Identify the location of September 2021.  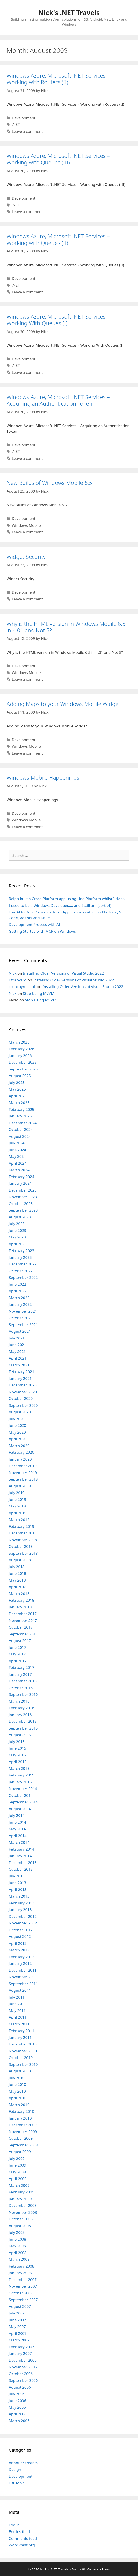
(23, 1324).